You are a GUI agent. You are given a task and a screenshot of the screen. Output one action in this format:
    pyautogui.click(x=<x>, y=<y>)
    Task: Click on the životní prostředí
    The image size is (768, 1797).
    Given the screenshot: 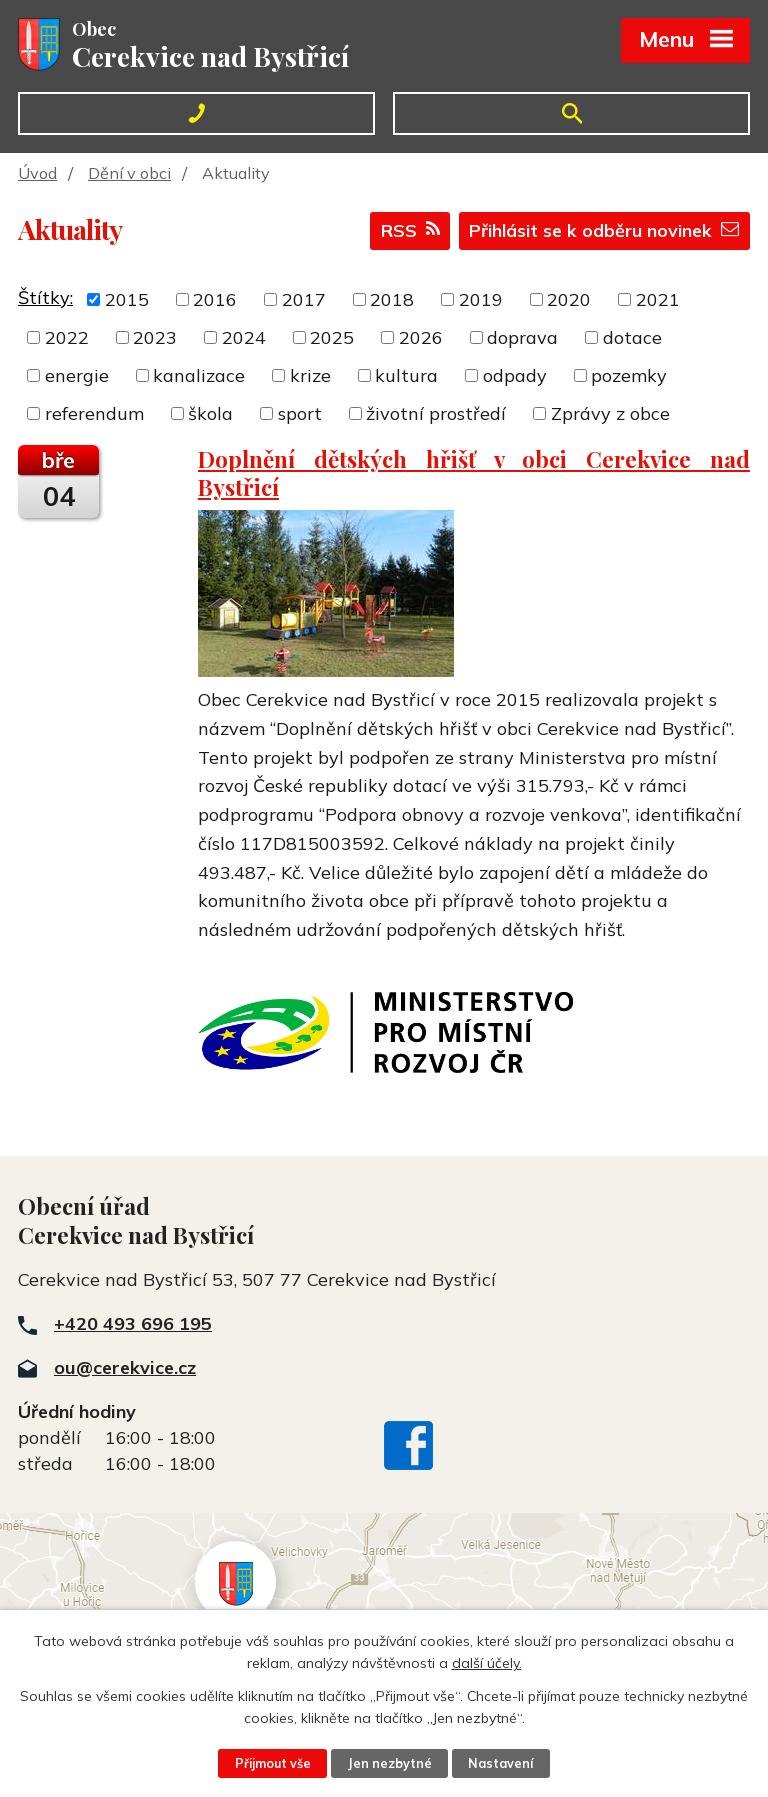 What is the action you would take?
    pyautogui.click(x=436, y=413)
    